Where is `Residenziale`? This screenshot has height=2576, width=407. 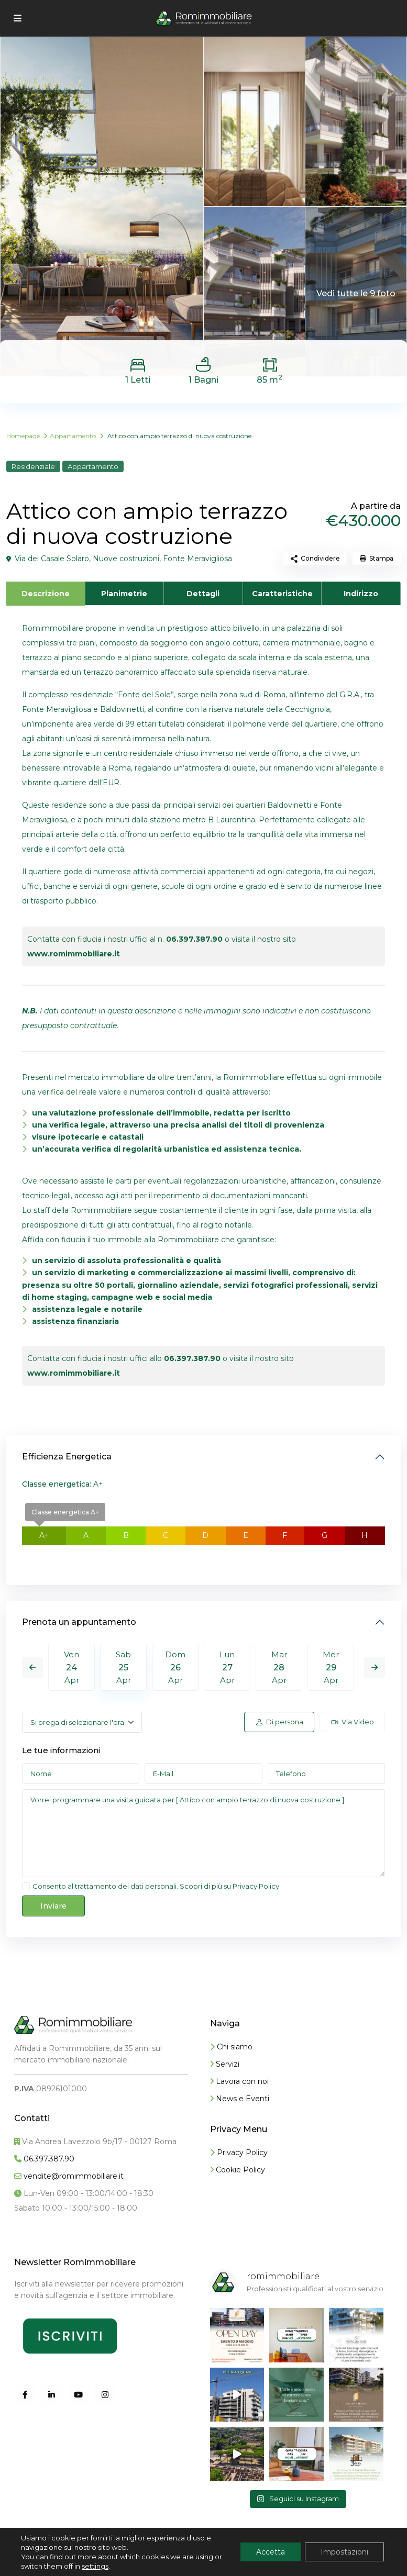
Residenziale is located at coordinates (33, 466).